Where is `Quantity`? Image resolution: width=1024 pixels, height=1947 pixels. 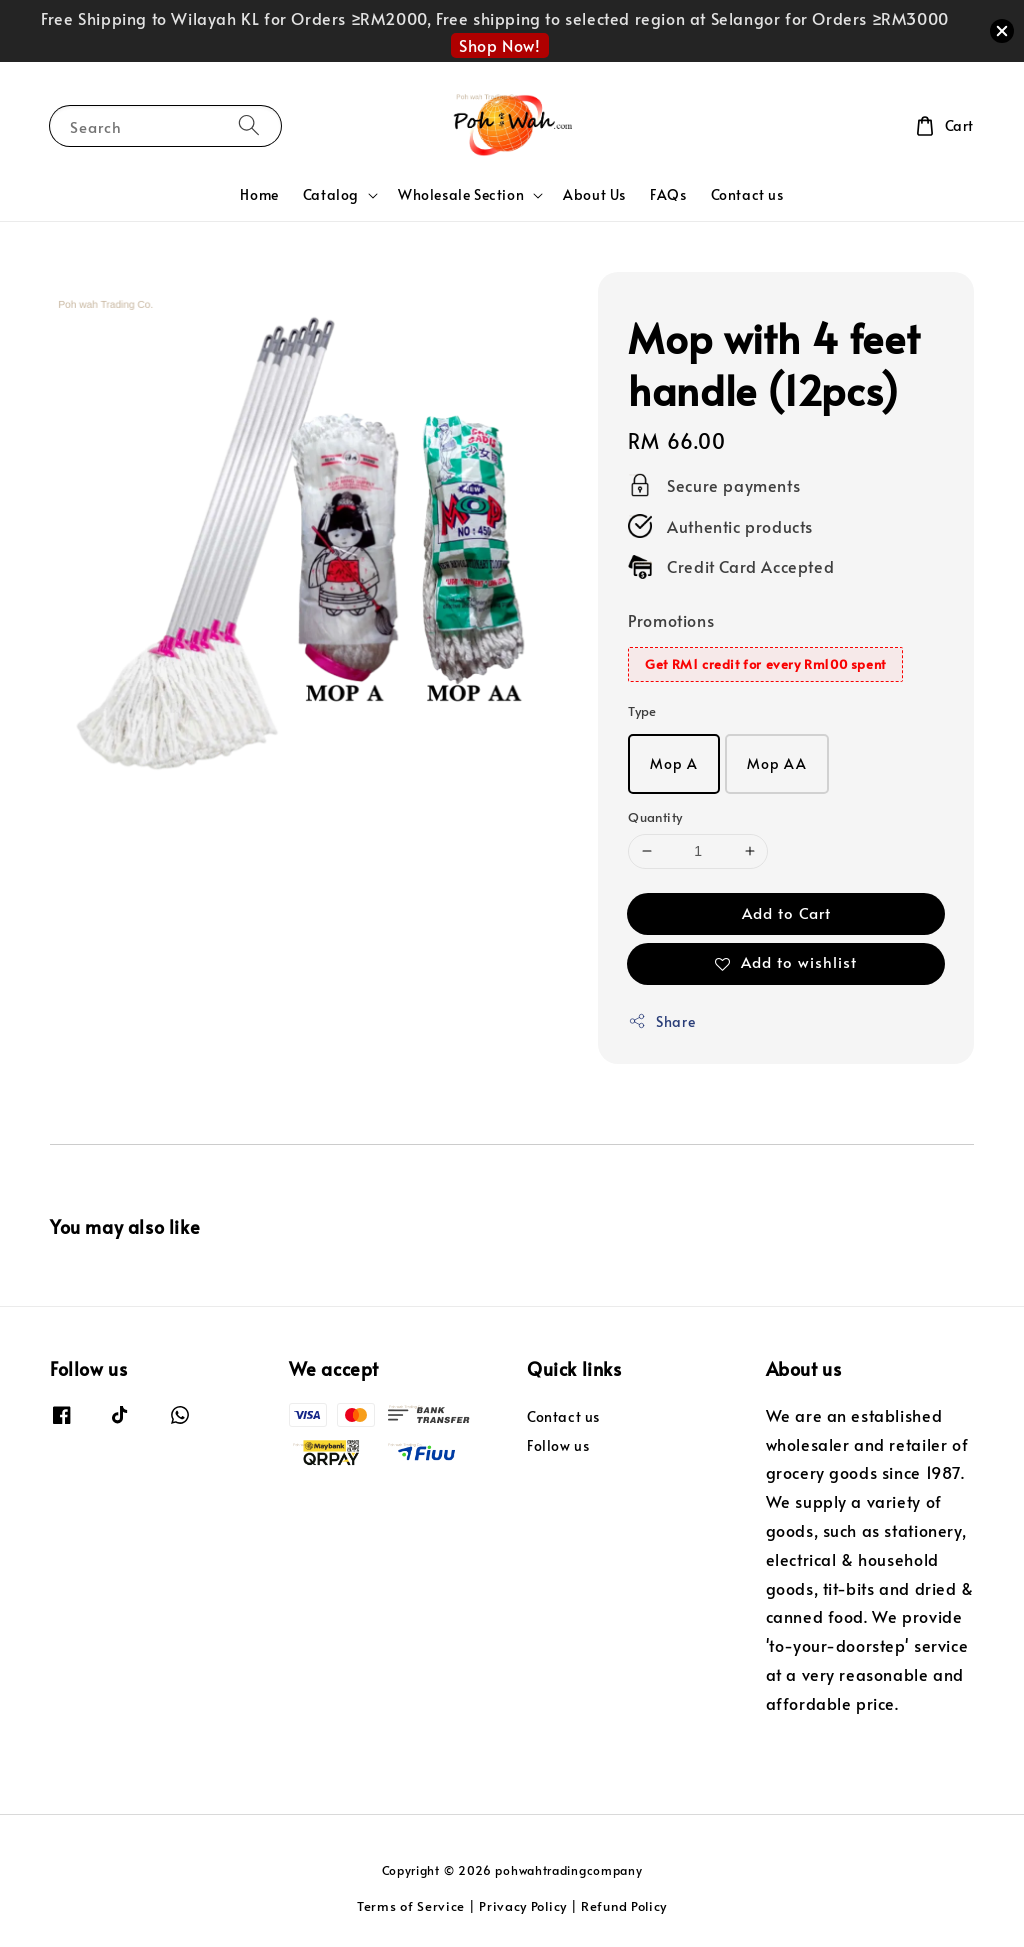
Quantity is located at coordinates (655, 817).